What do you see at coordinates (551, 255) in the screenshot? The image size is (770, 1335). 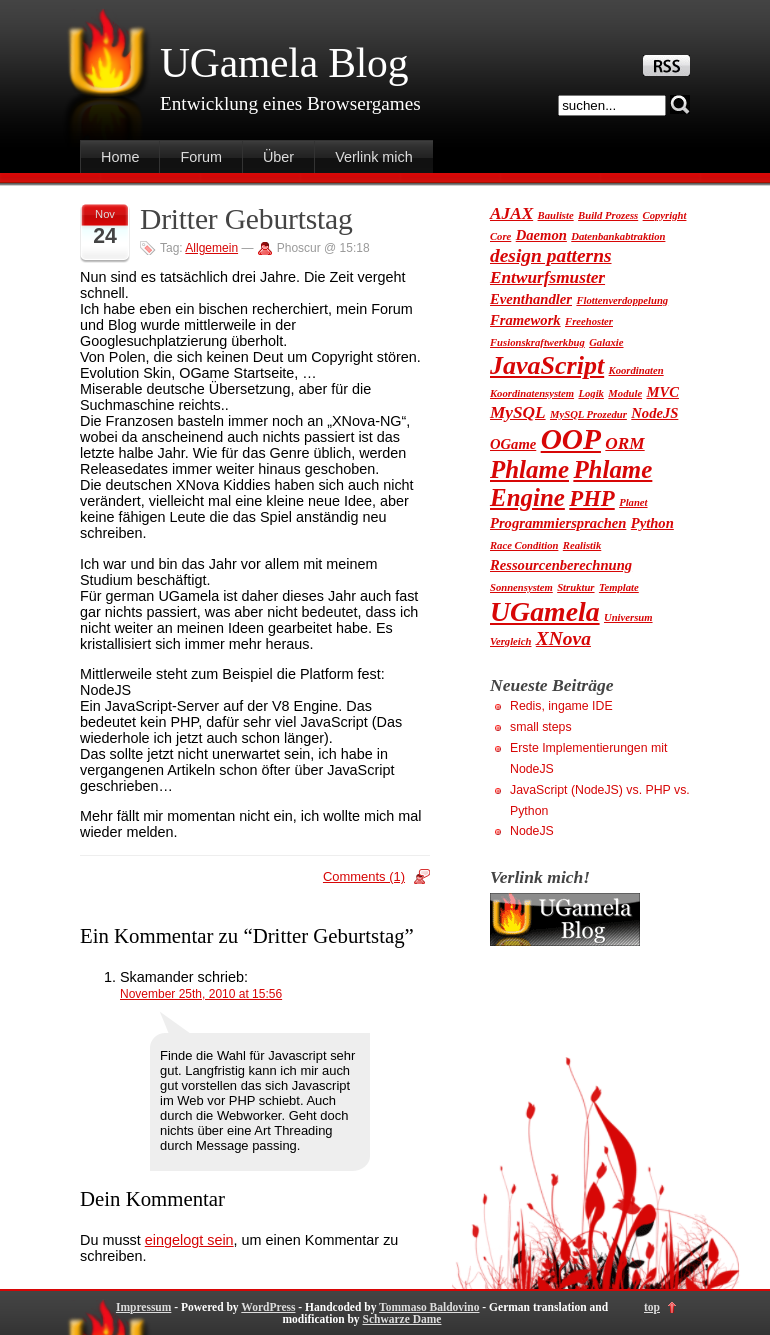 I see `design patterns [design patterns (4 Einträge)]` at bounding box center [551, 255].